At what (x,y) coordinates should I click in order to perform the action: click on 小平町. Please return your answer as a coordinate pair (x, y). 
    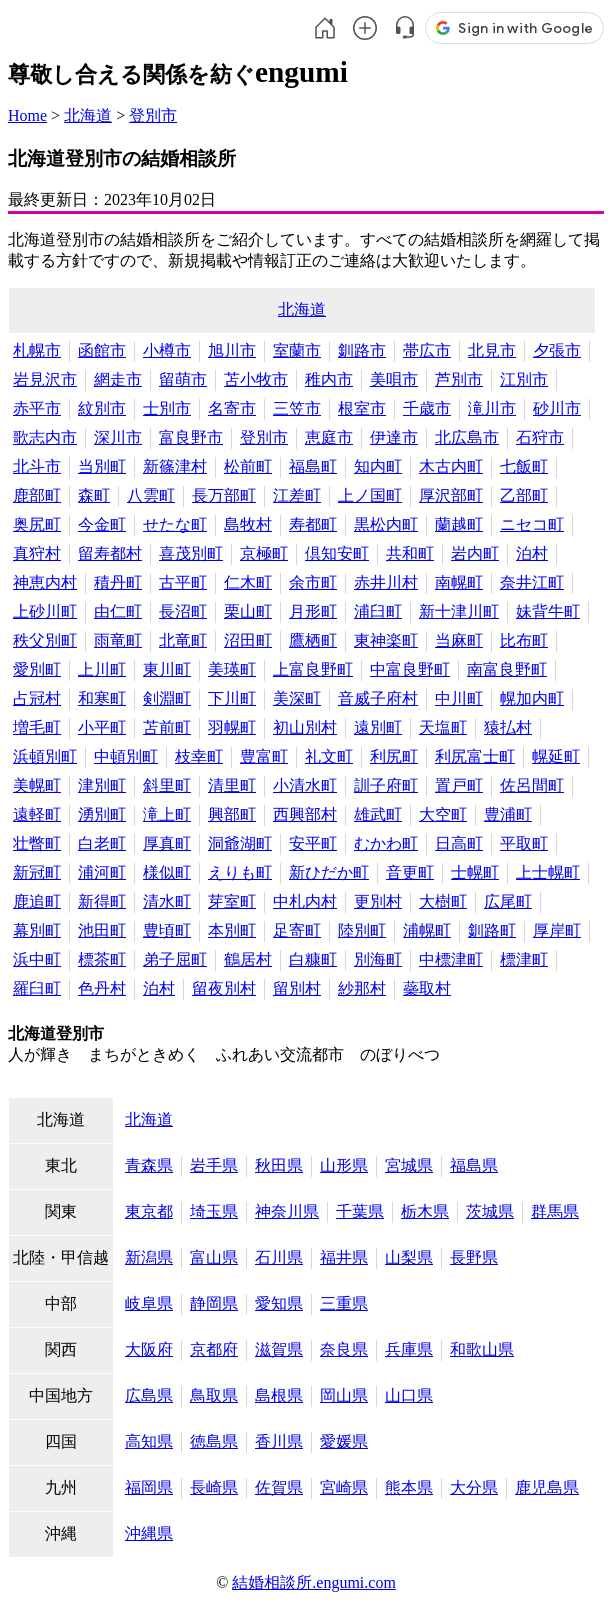
    Looking at the image, I should click on (102, 727).